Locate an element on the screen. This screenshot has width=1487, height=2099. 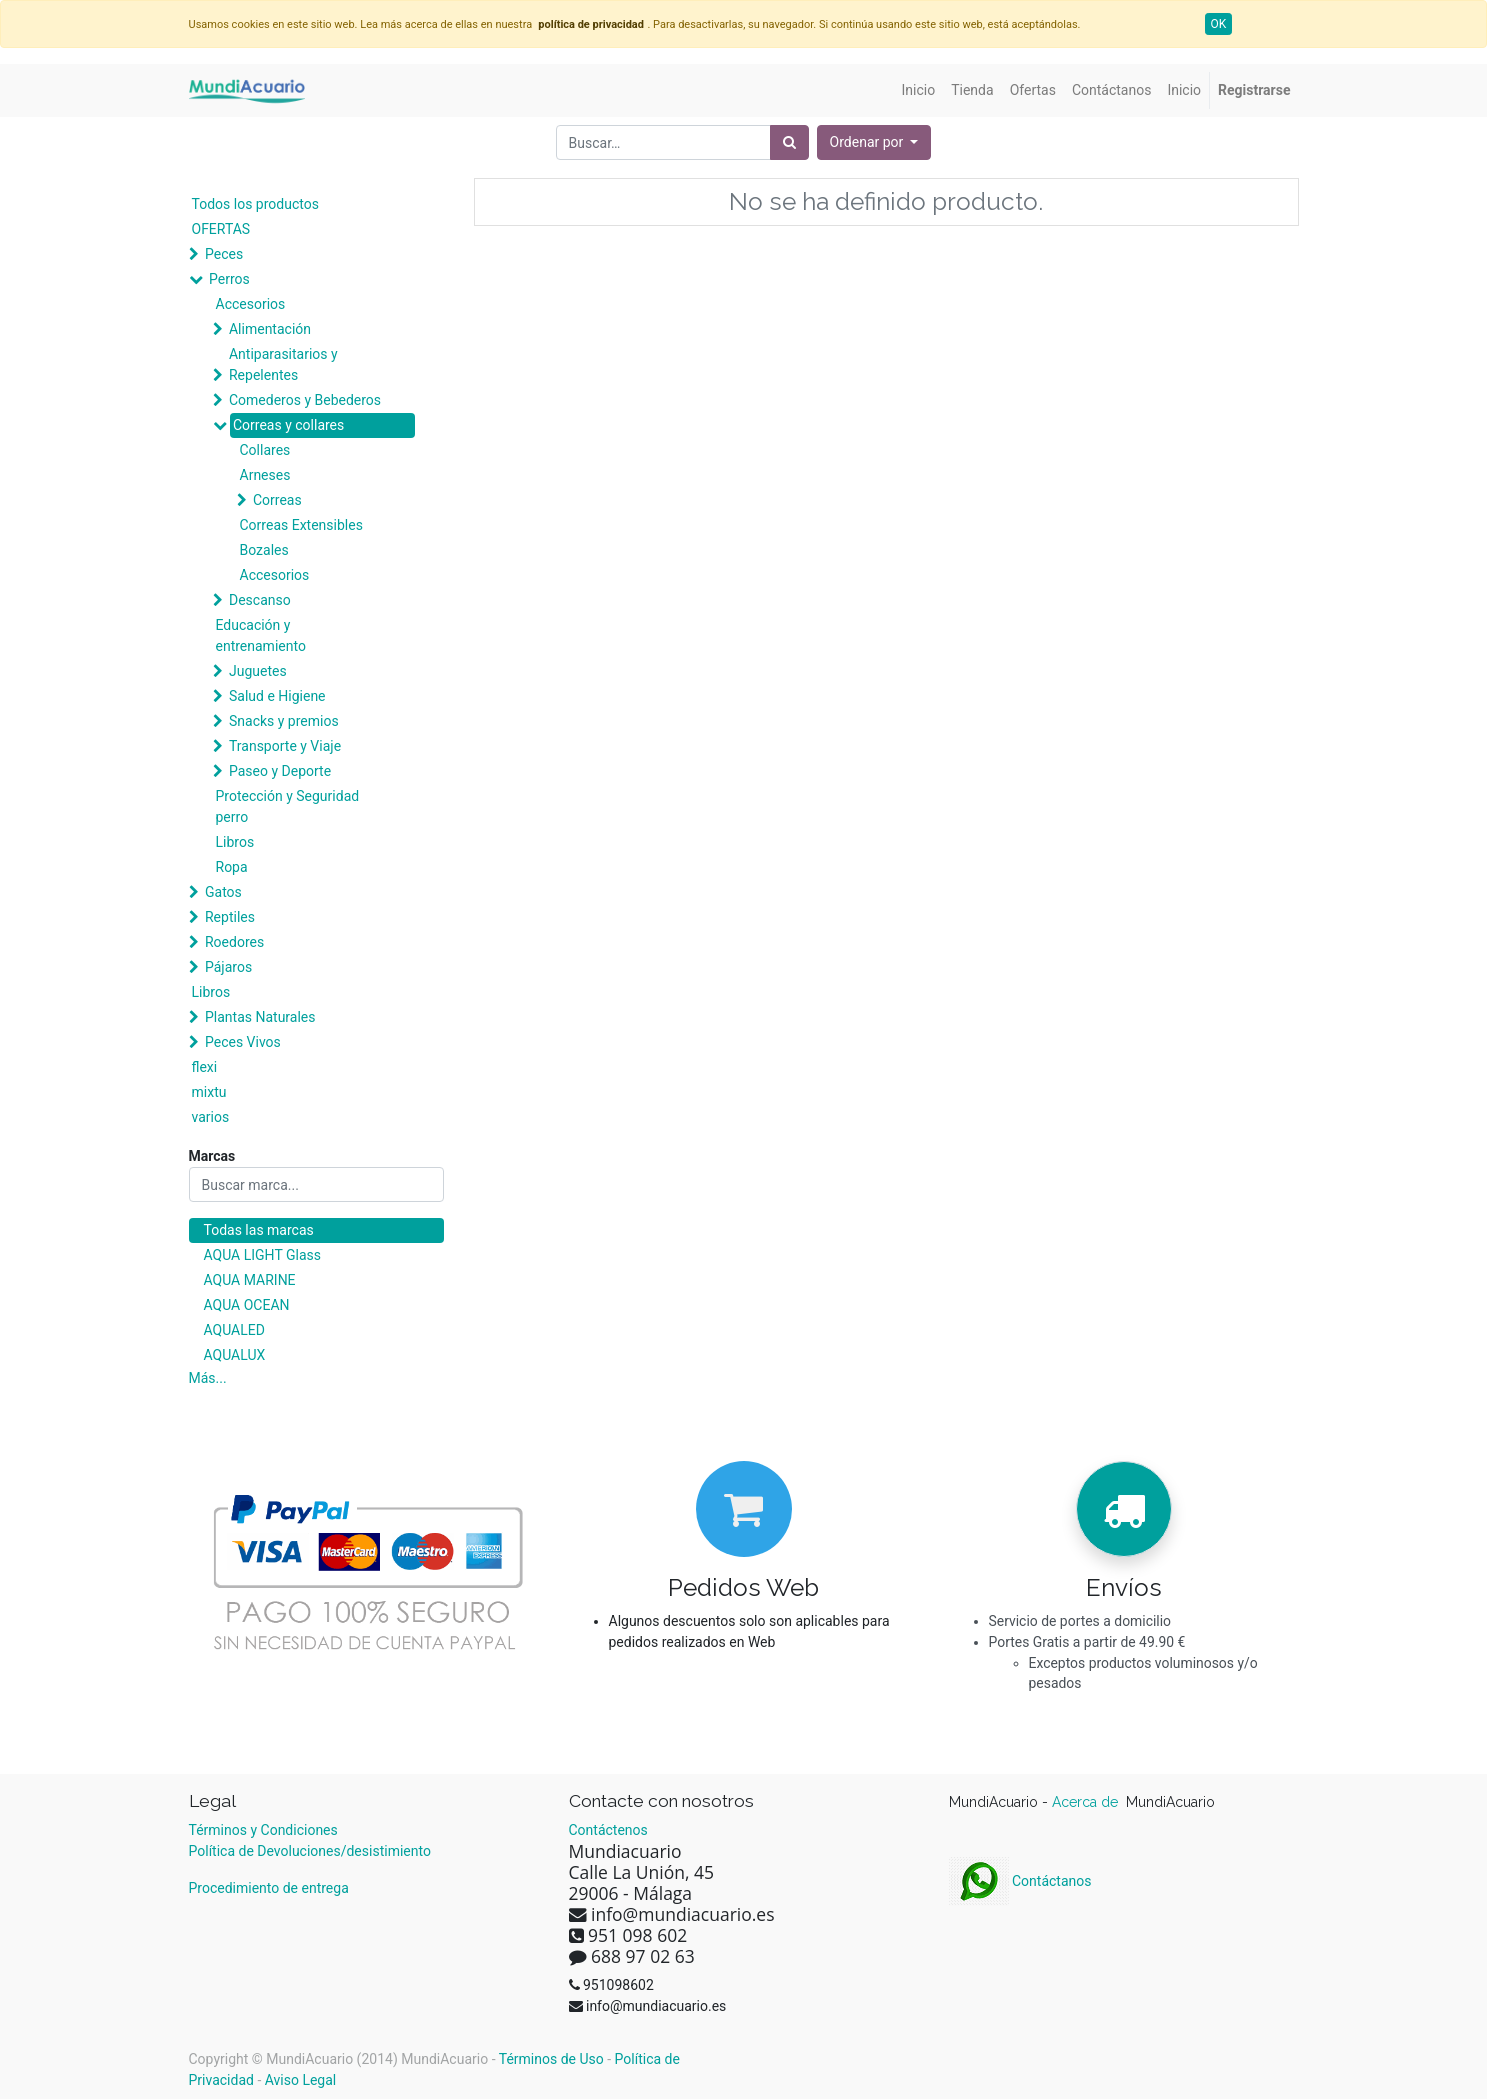
AQUA LIGHT Glass is located at coordinates (262, 1255).